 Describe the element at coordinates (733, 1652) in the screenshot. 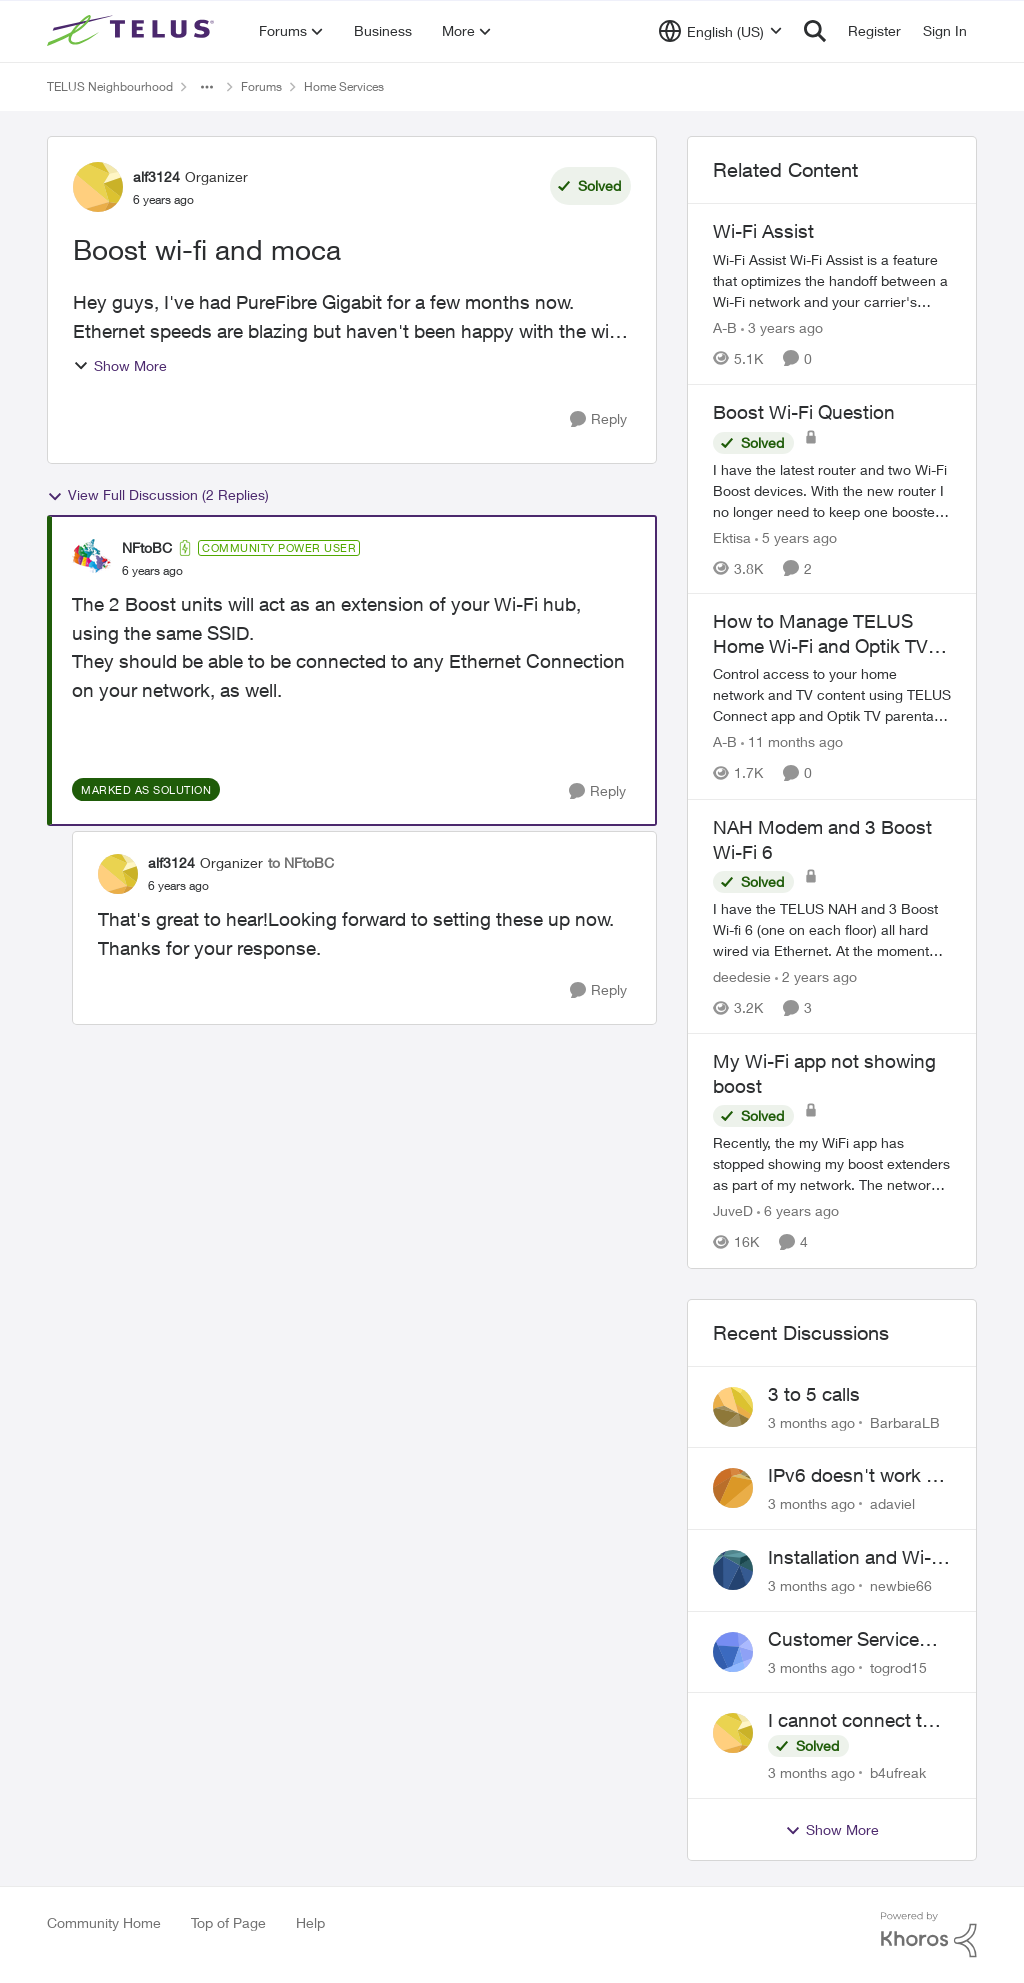

I see `[View Profile: togrod15,]` at that location.